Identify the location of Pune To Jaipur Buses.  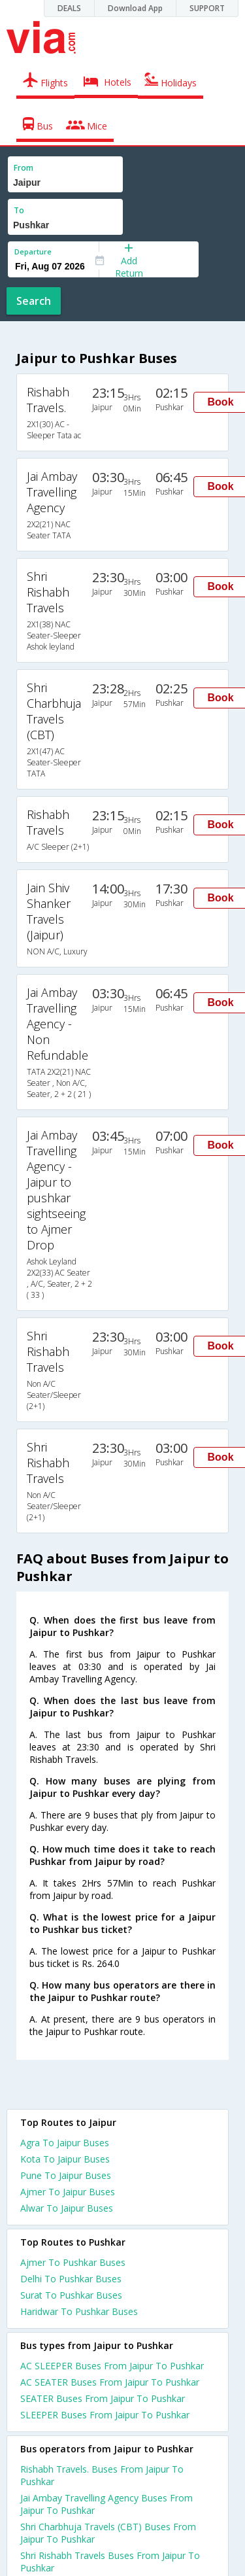
(65, 2175).